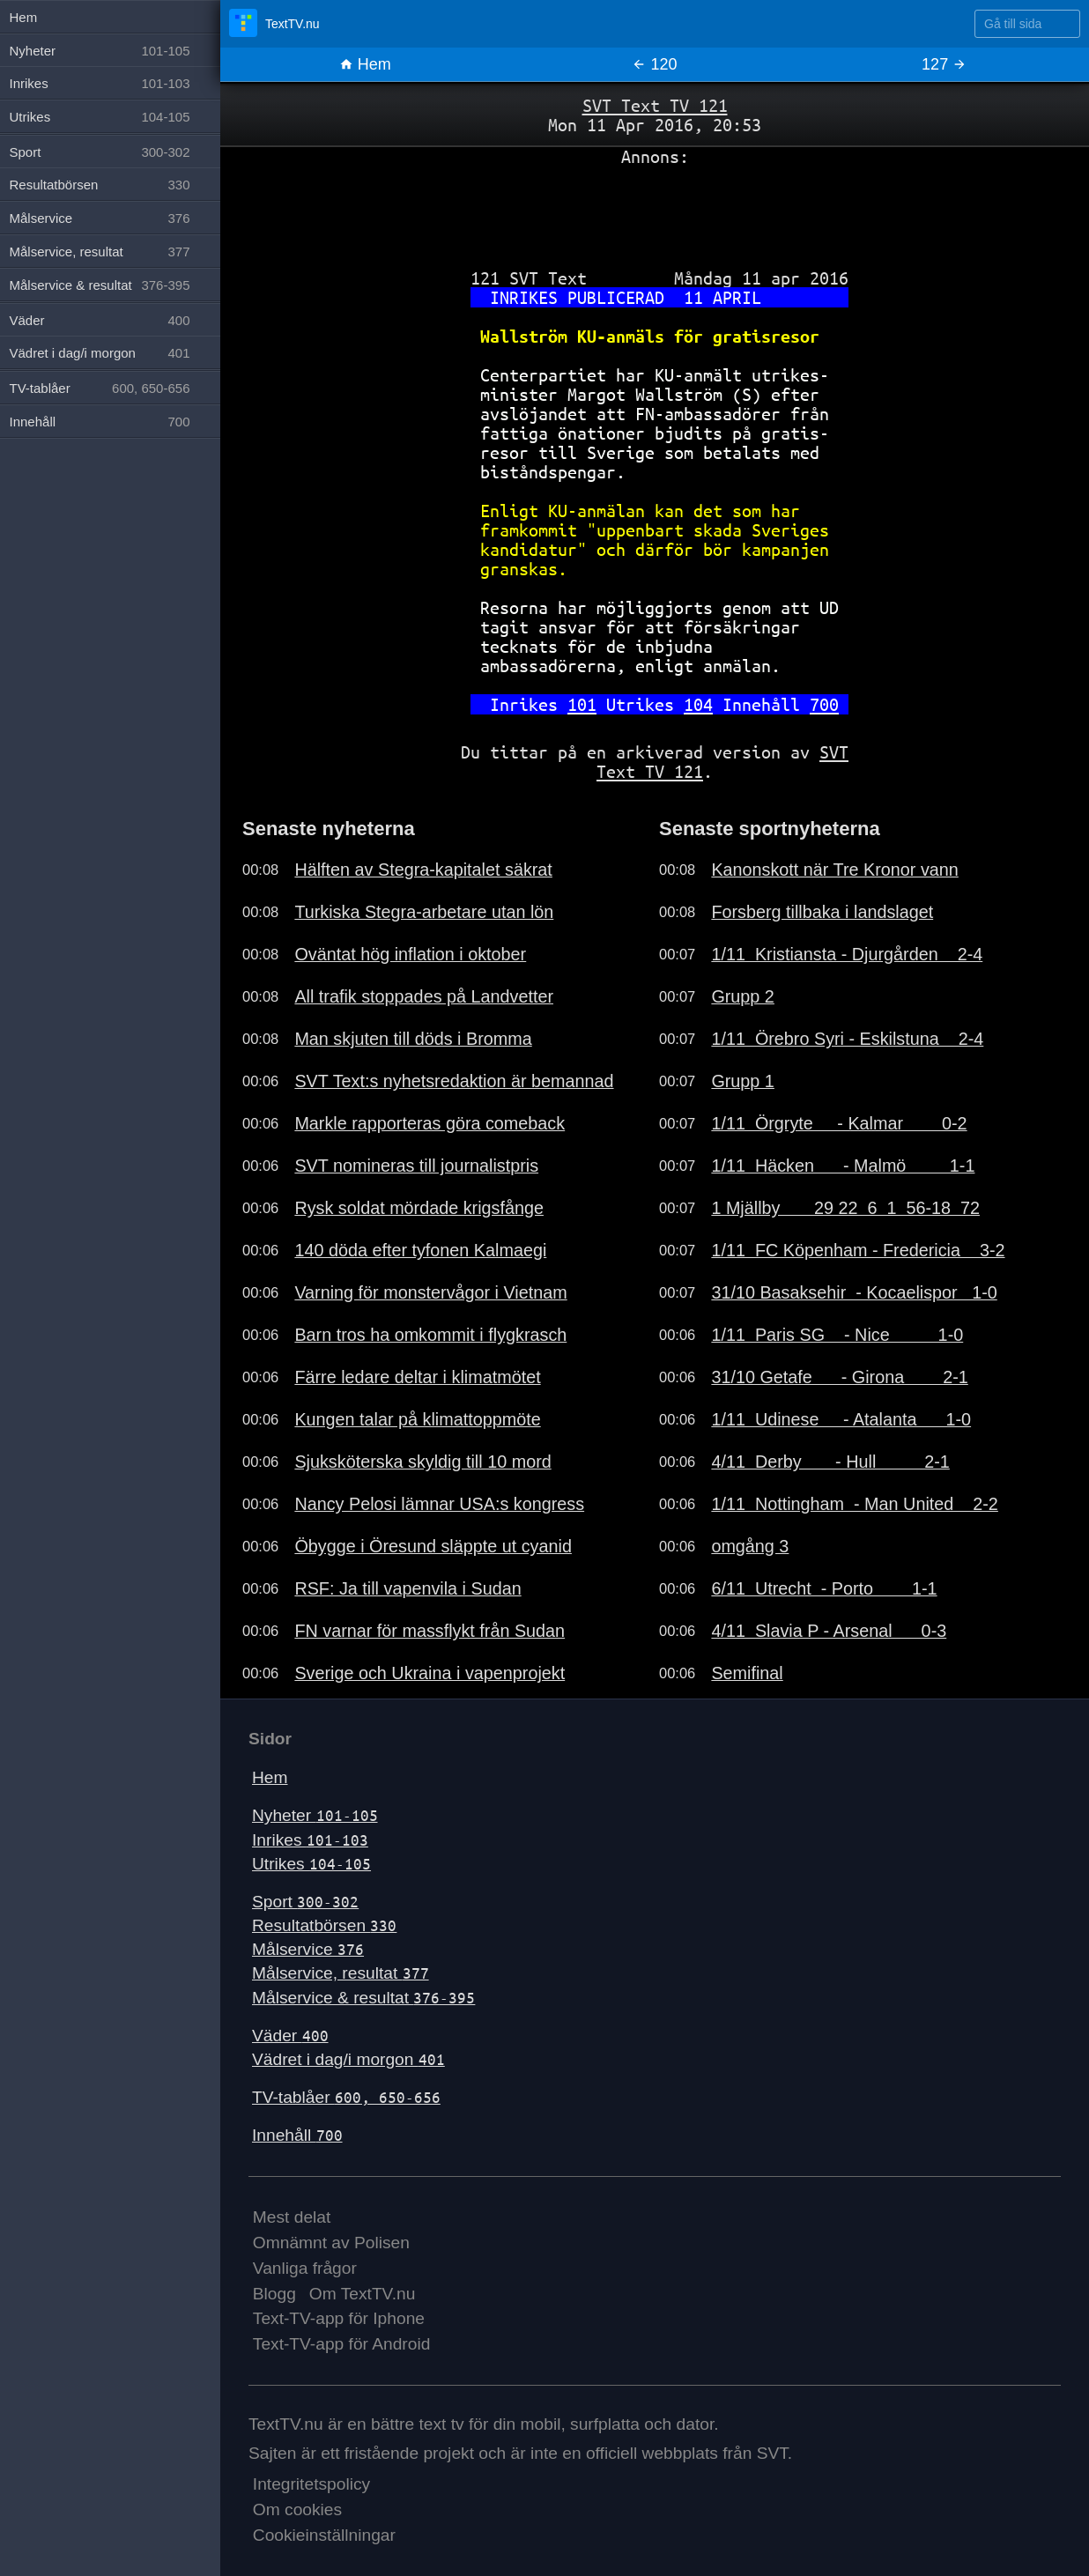  I want to click on Hem, so click(365, 64).